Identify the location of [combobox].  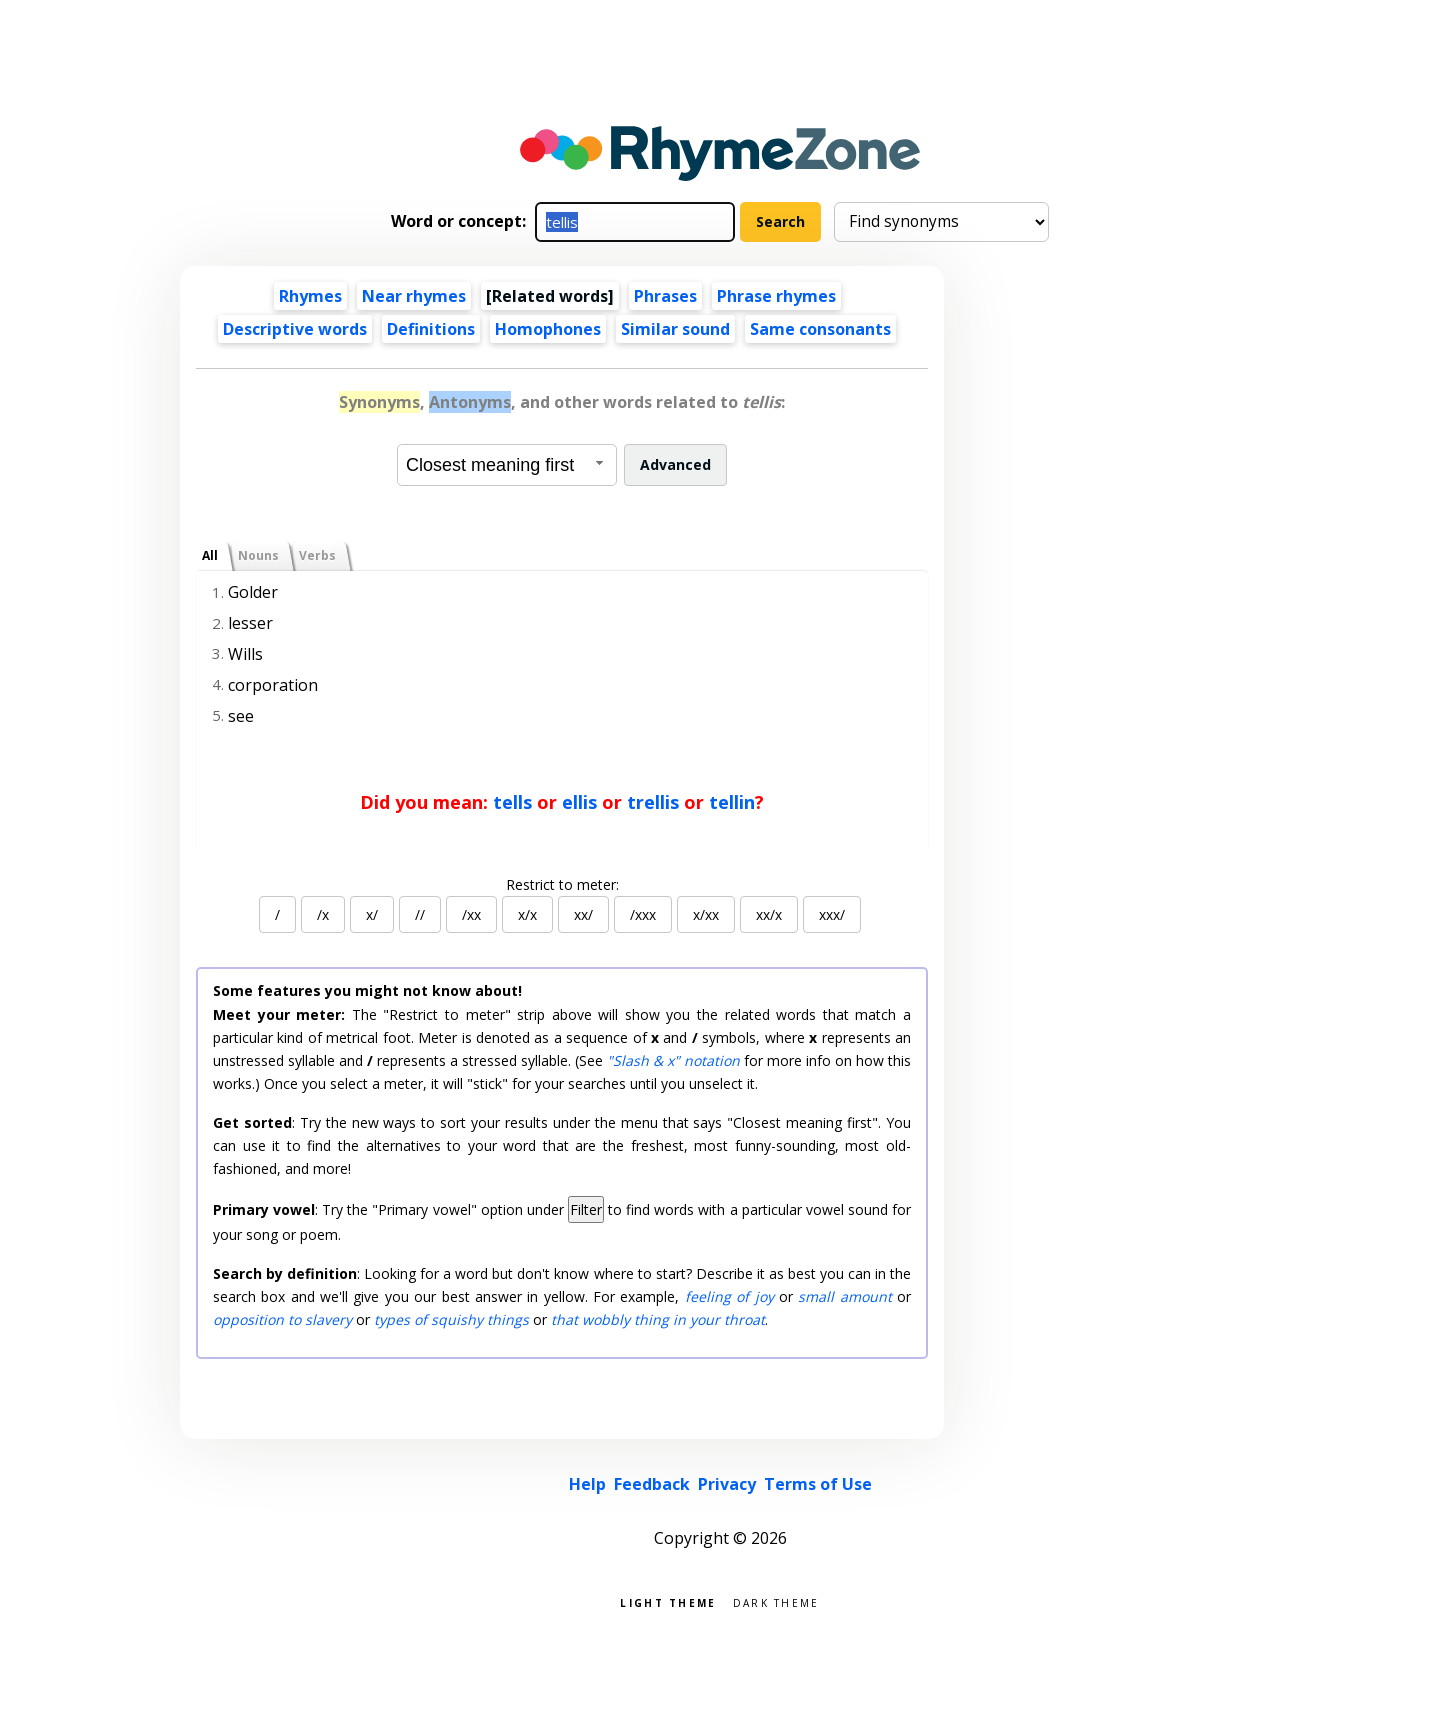
(507, 465).